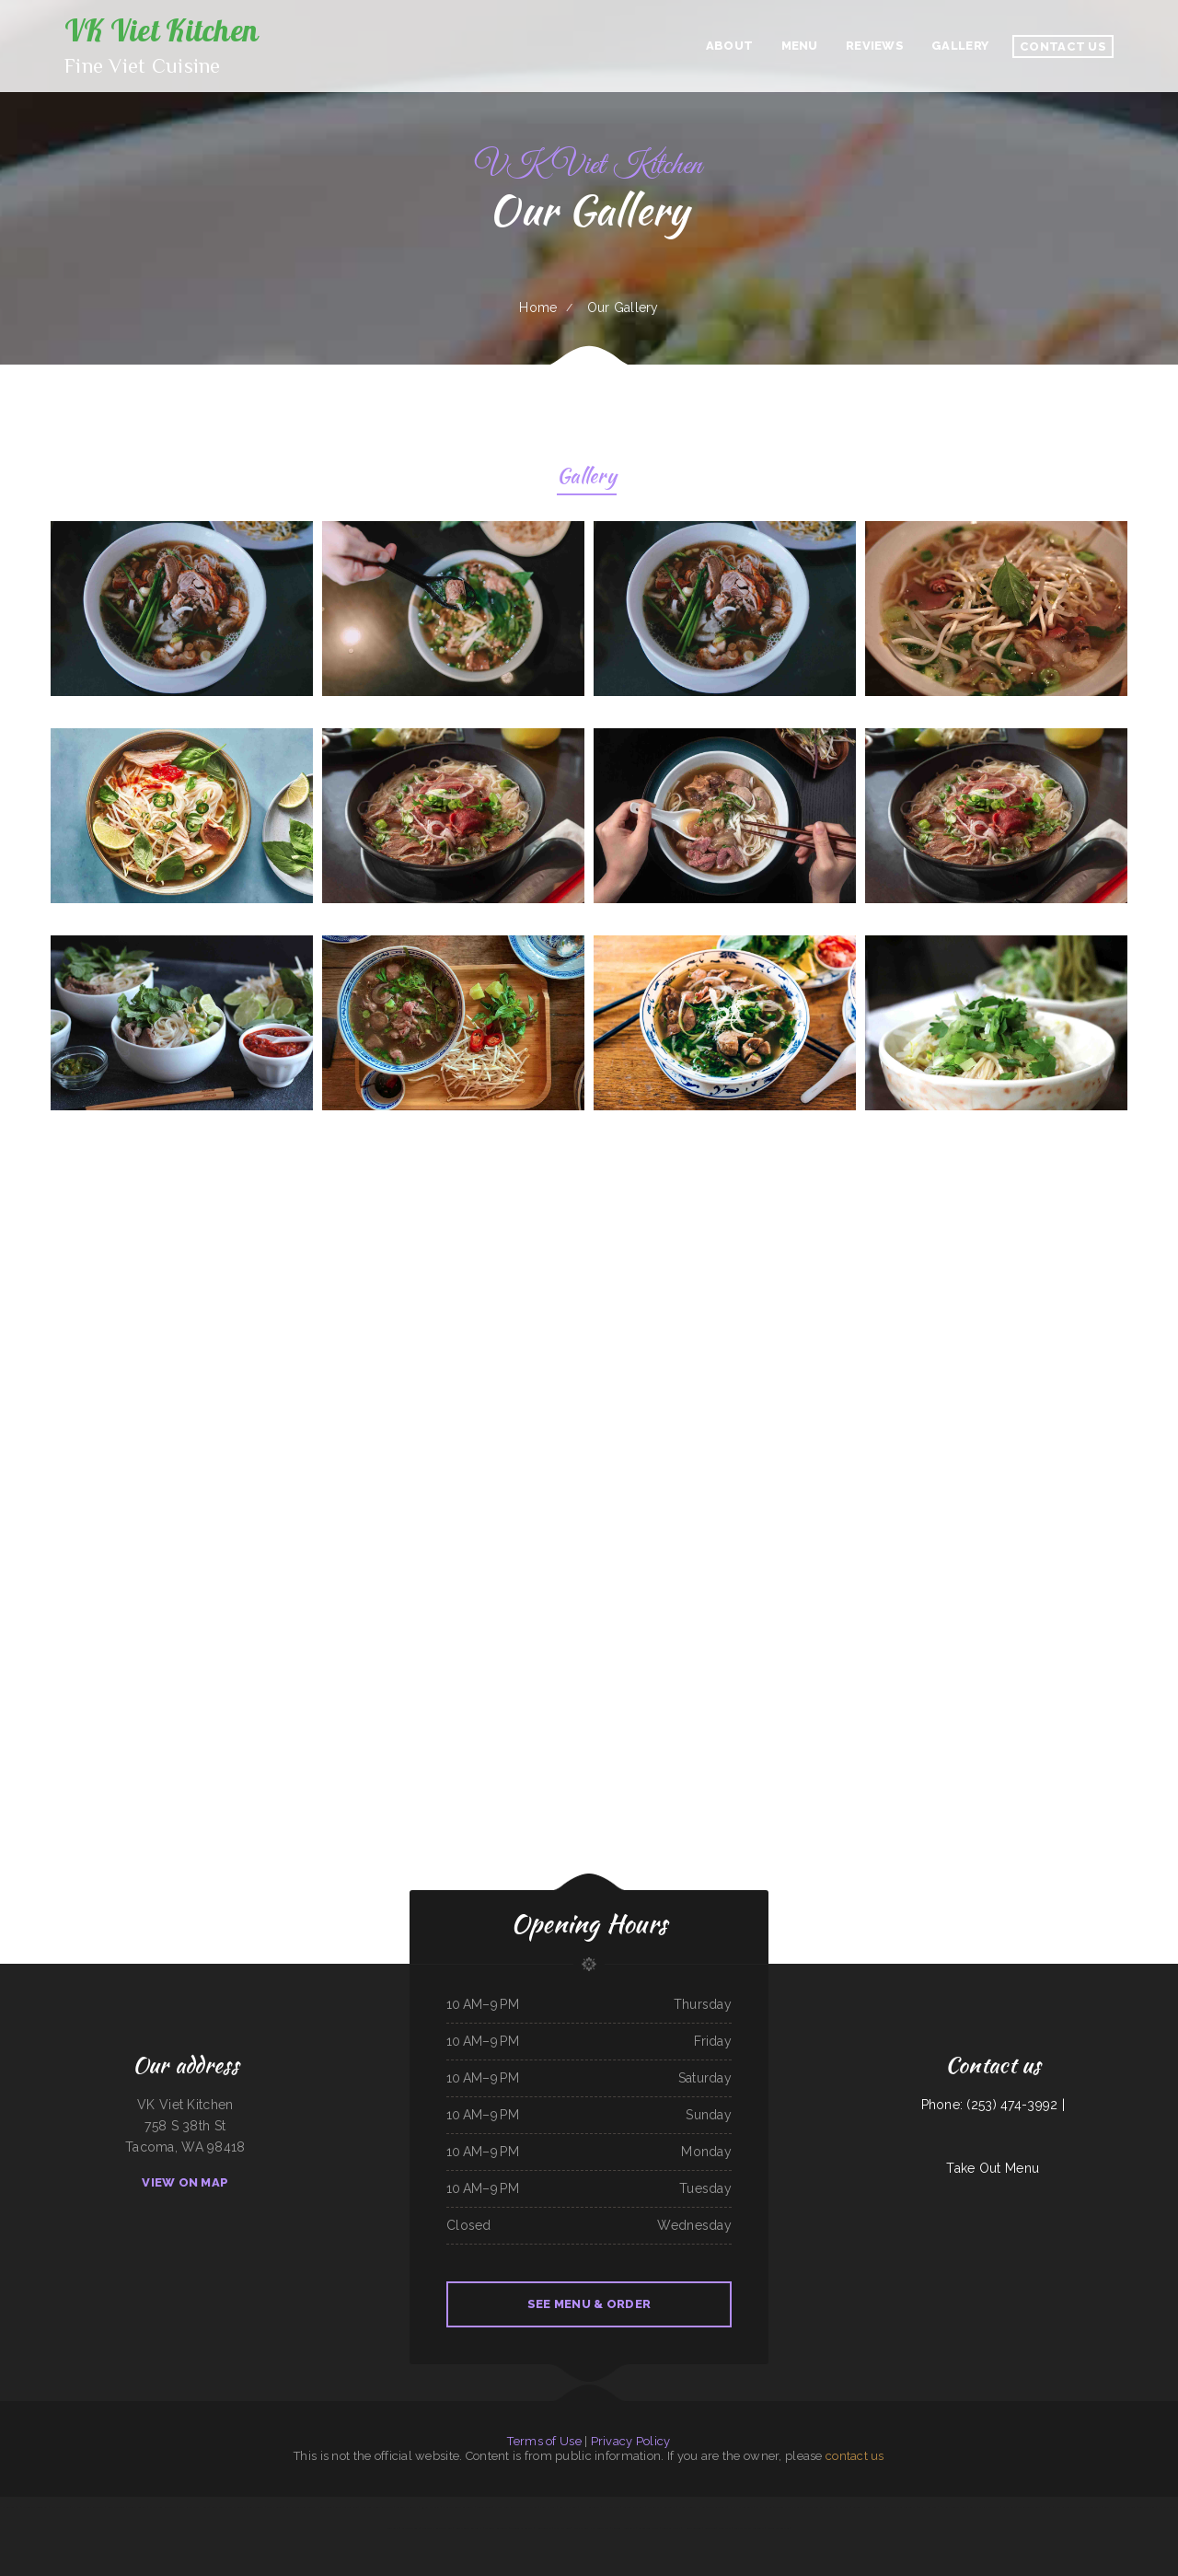 The height and width of the screenshot is (2576, 1178). What do you see at coordinates (661, 2507) in the screenshot?
I see `Morning Star Restaurant` at bounding box center [661, 2507].